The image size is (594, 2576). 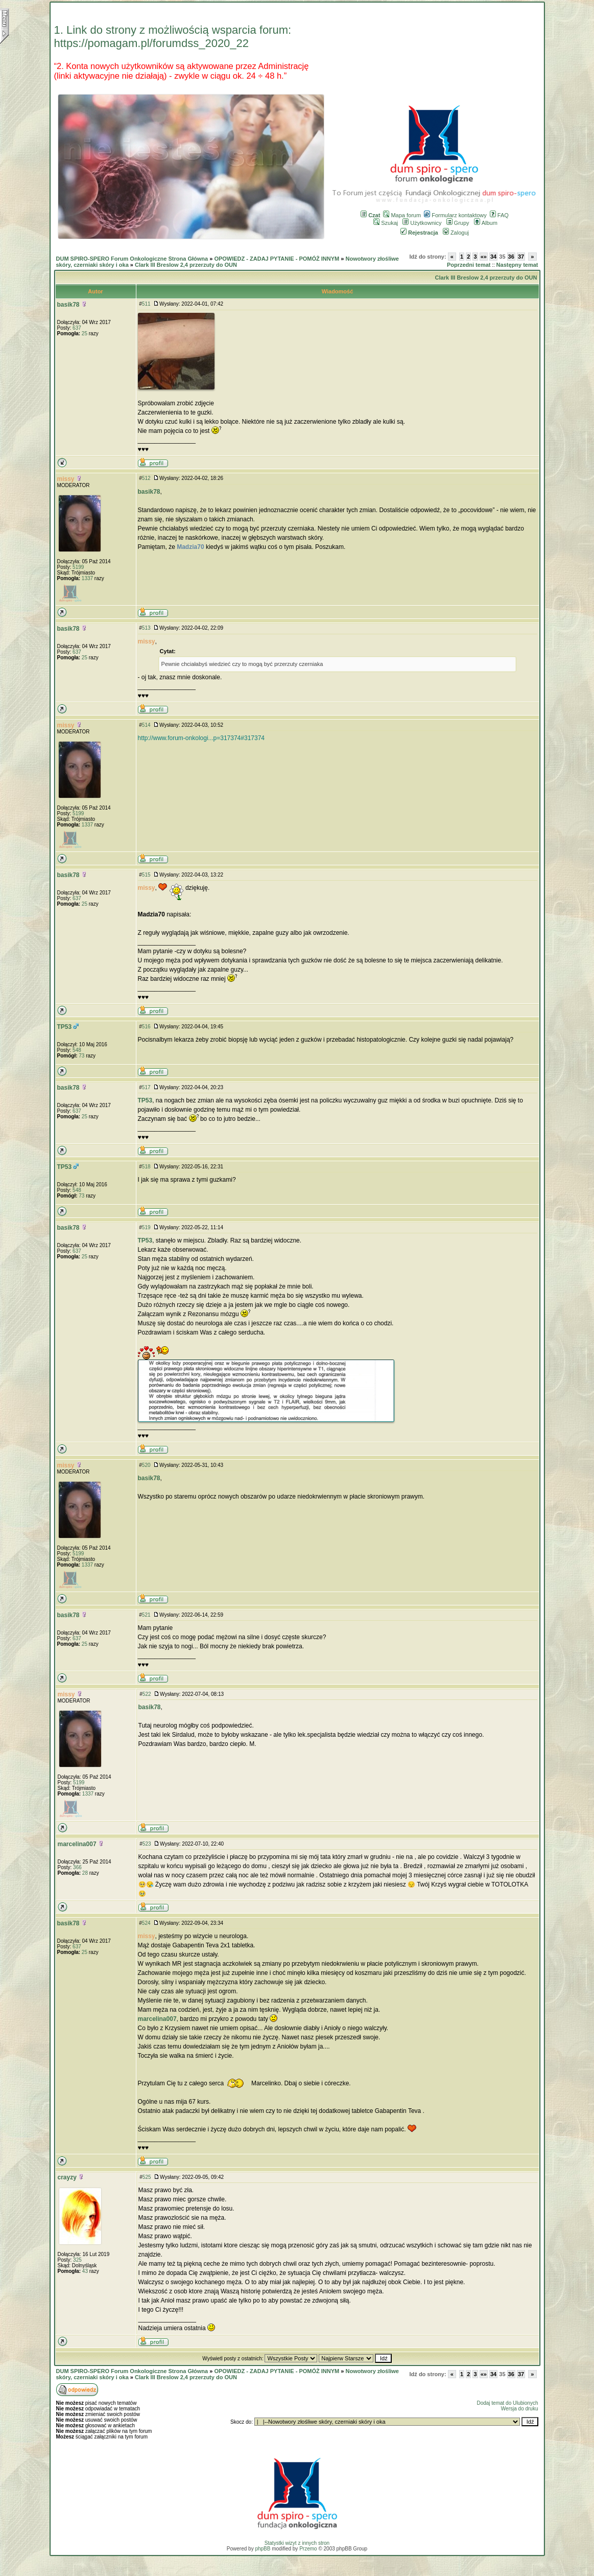 What do you see at coordinates (77, 328) in the screenshot?
I see `637` at bounding box center [77, 328].